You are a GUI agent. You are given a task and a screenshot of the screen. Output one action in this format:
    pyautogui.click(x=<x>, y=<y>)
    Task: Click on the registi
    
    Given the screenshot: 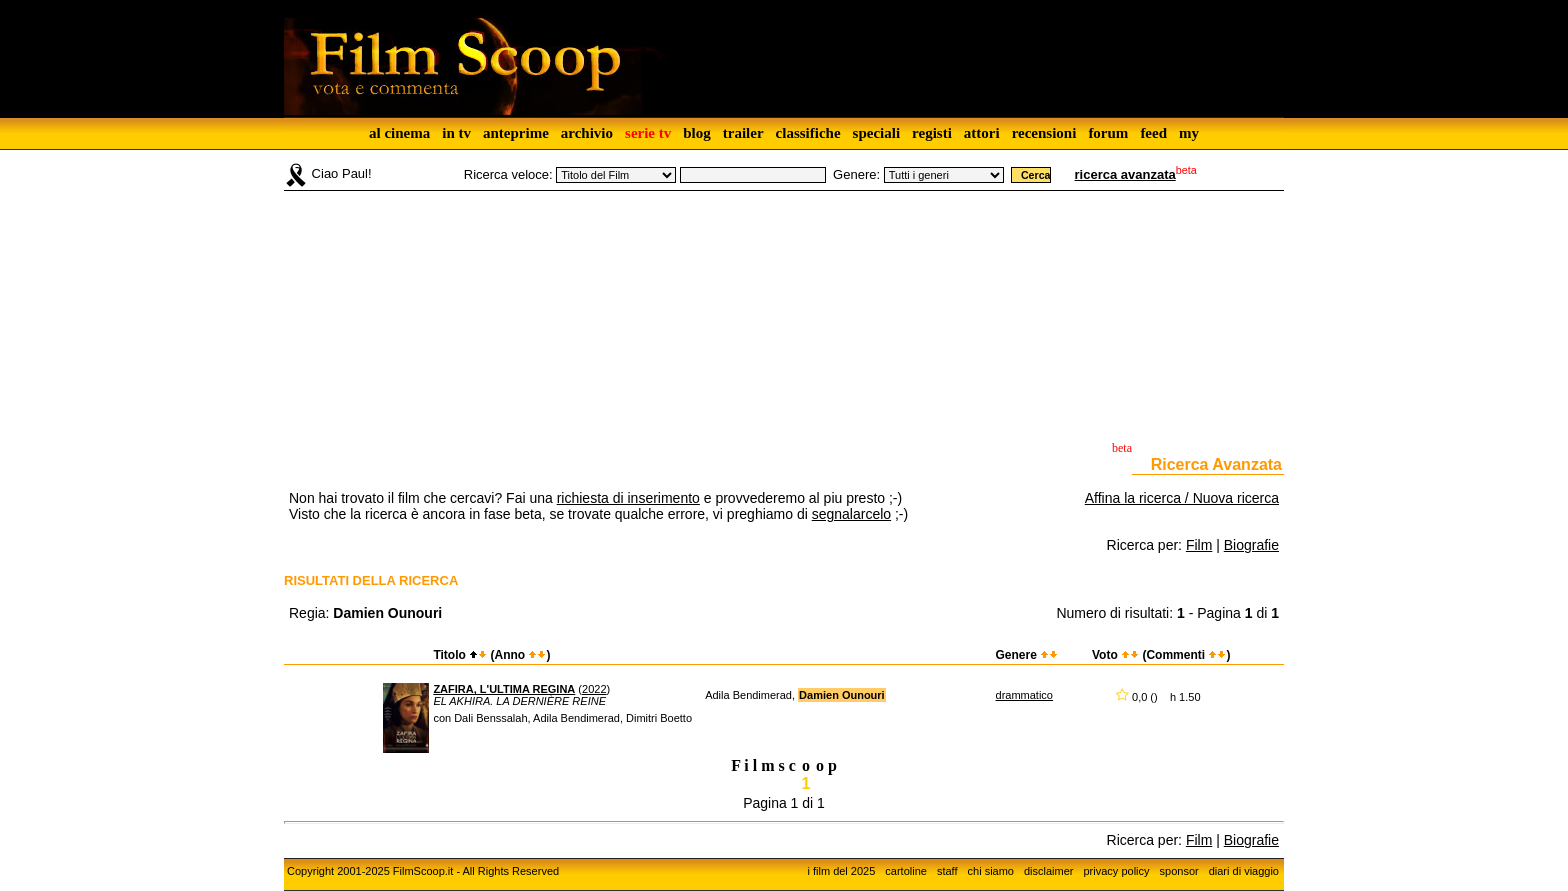 What is the action you would take?
    pyautogui.click(x=932, y=133)
    